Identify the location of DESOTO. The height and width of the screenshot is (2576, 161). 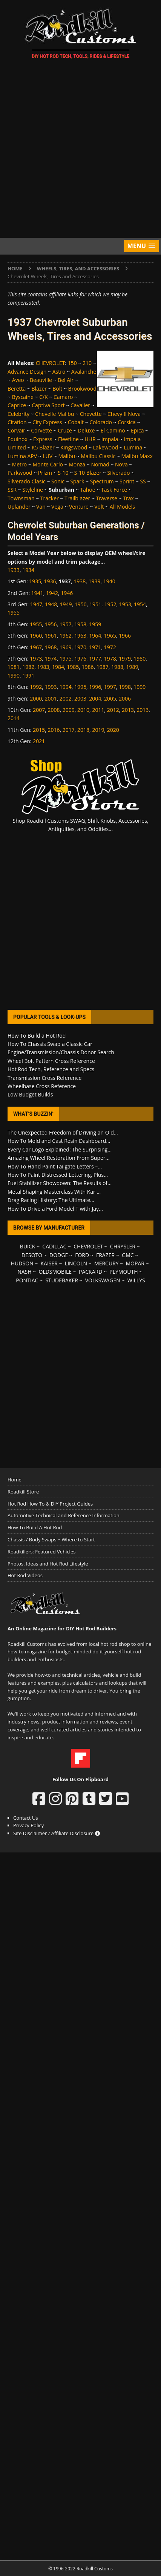
(31, 1255).